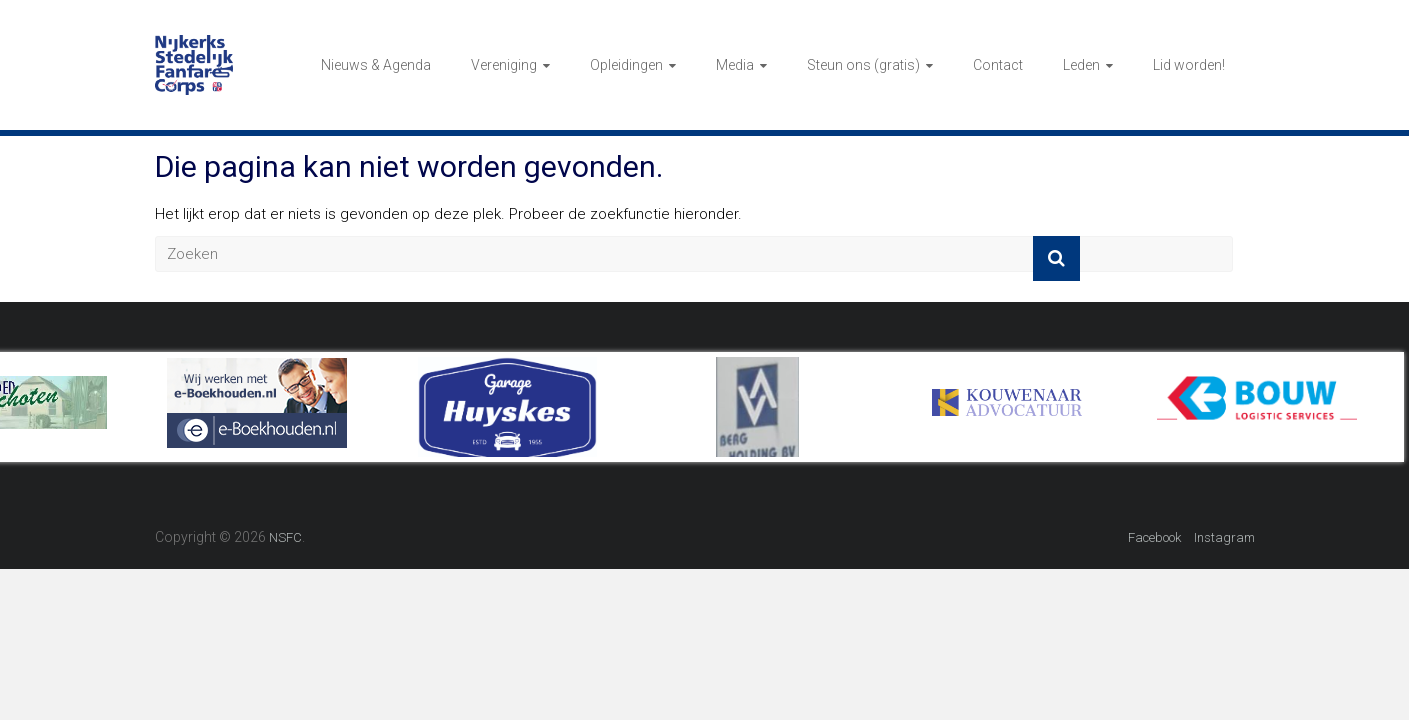 The width and height of the screenshot is (1409, 720). What do you see at coordinates (863, 65) in the screenshot?
I see `Steun ons (gratis)` at bounding box center [863, 65].